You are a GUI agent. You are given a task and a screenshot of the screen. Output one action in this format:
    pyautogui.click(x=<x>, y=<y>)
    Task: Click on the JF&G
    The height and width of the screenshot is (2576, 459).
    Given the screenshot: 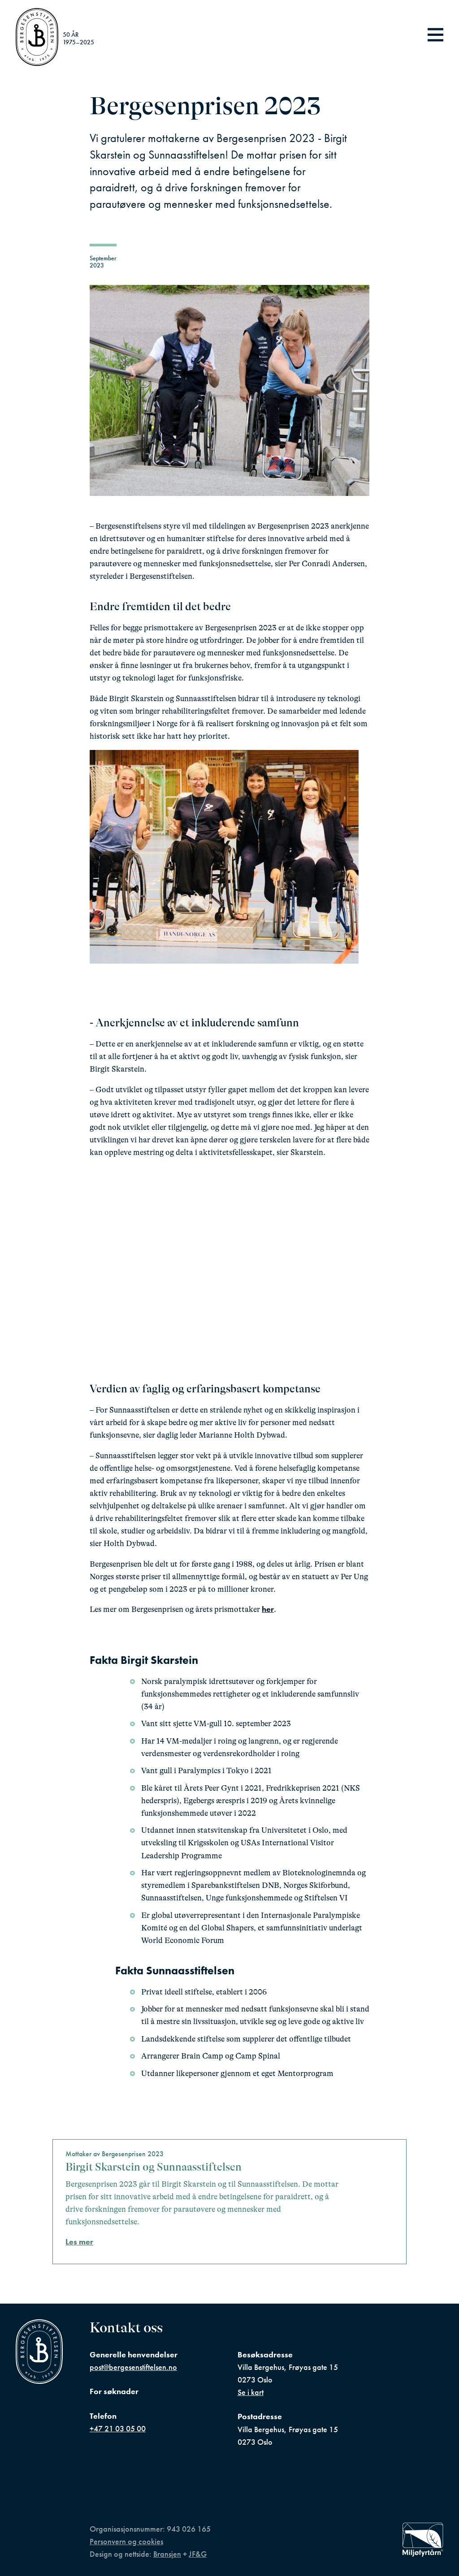 What is the action you would take?
    pyautogui.click(x=198, y=2554)
    